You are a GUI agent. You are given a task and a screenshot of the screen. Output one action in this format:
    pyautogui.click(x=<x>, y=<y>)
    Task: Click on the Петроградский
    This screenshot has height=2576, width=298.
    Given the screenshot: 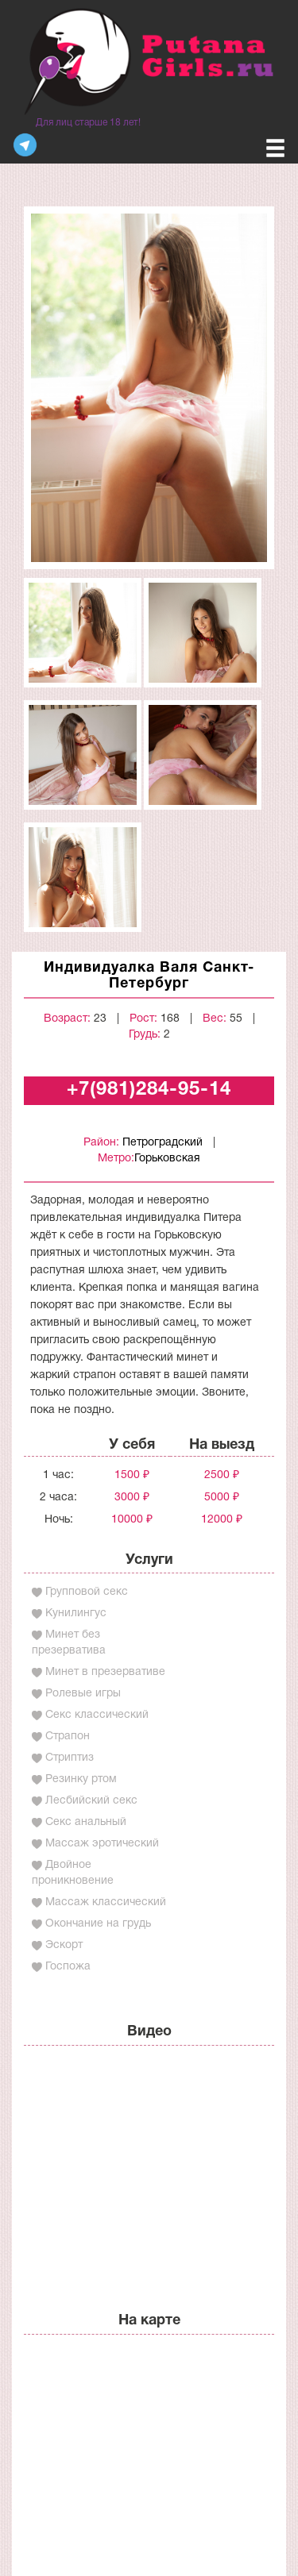 What is the action you would take?
    pyautogui.click(x=162, y=1143)
    